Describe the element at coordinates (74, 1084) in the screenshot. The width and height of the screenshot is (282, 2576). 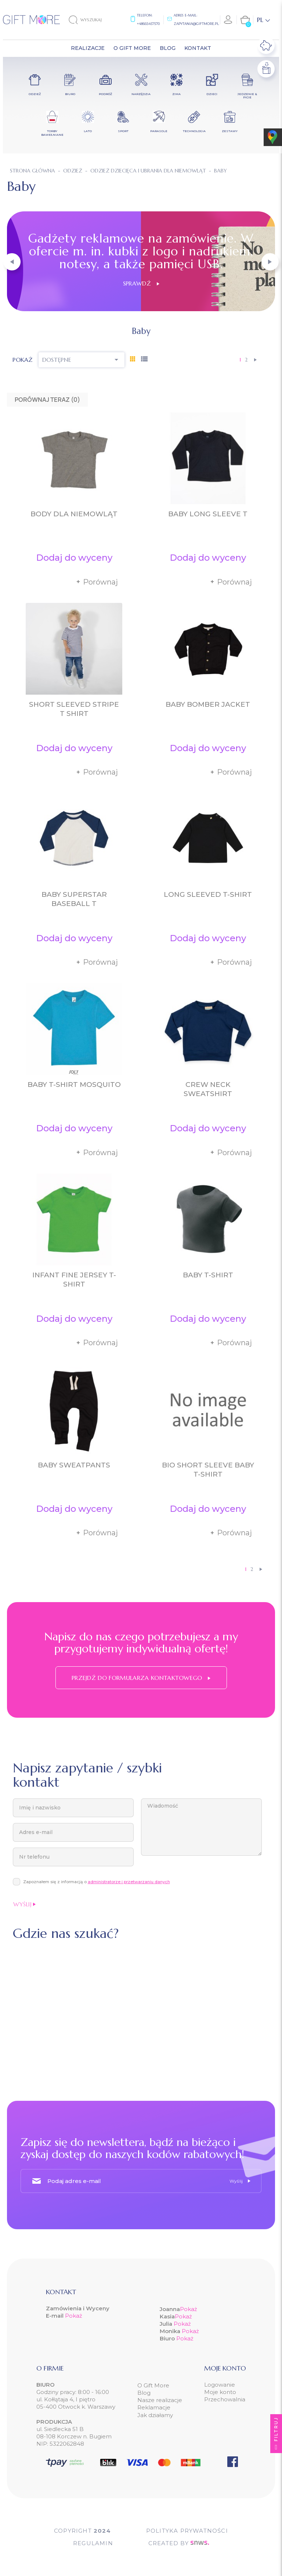
I see `Baby T-Shirt Mosquito` at that location.